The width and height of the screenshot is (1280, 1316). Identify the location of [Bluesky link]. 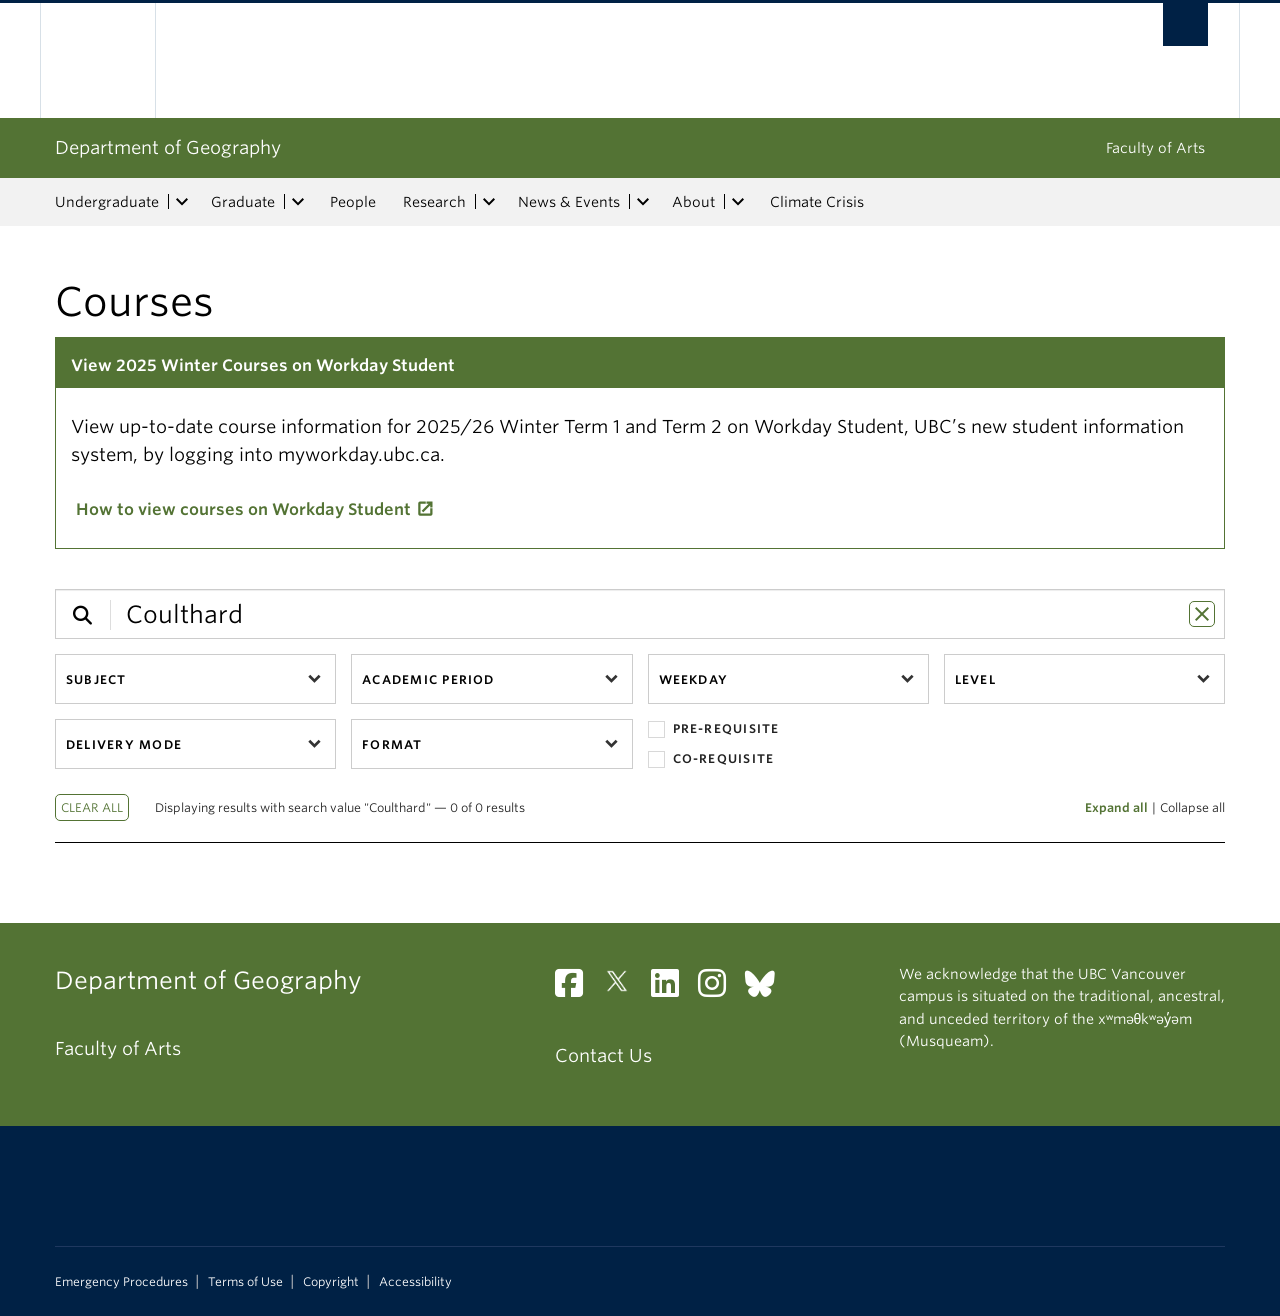
(767, 988).